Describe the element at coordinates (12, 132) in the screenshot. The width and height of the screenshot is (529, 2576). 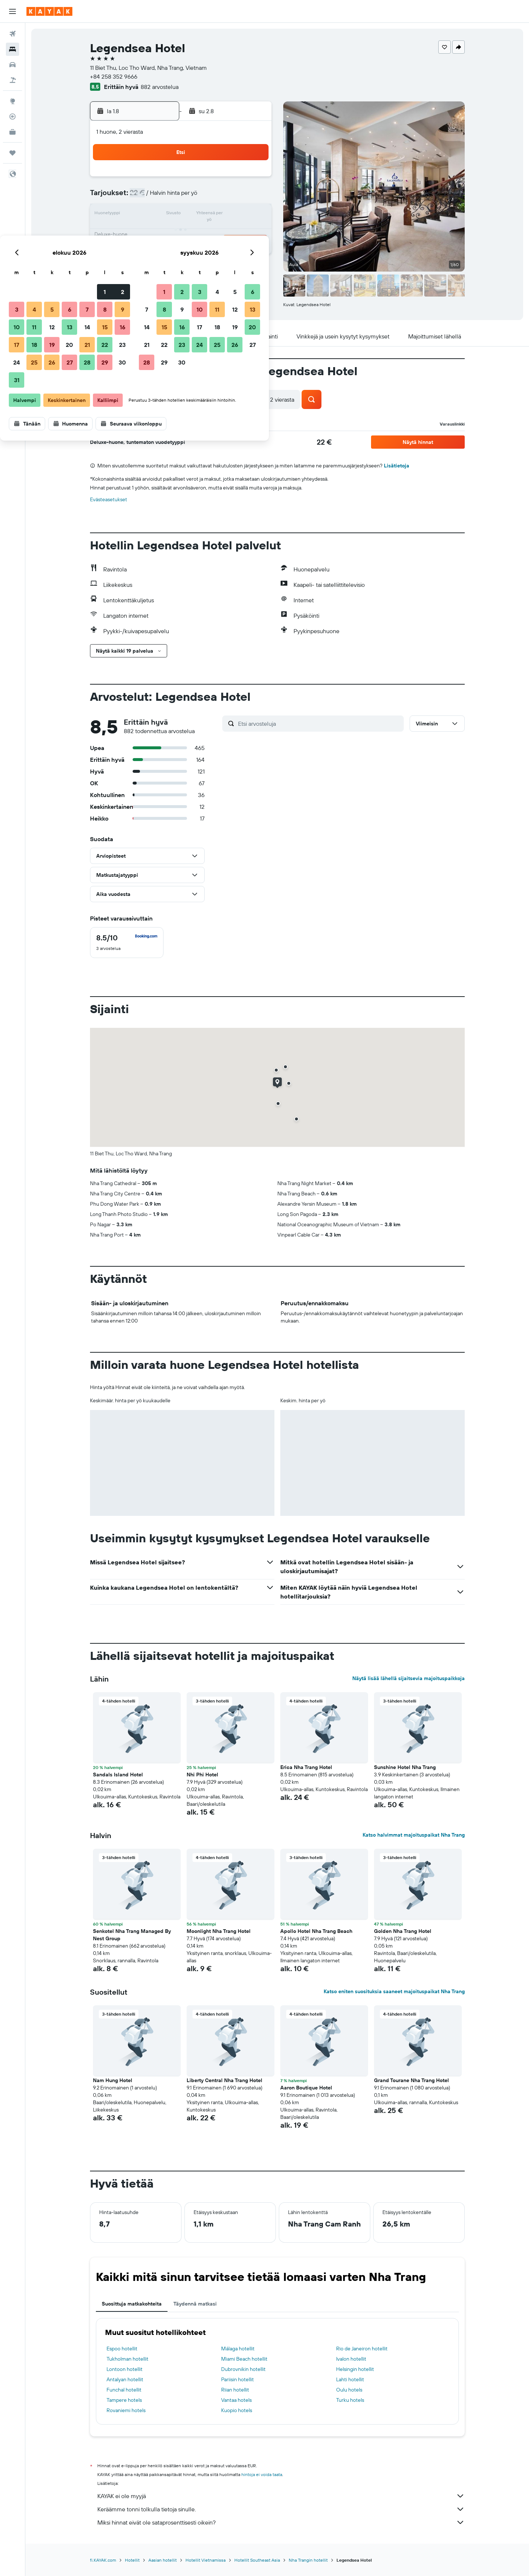
I see `[KAYAK-bisnesmatkat UUSI]` at that location.